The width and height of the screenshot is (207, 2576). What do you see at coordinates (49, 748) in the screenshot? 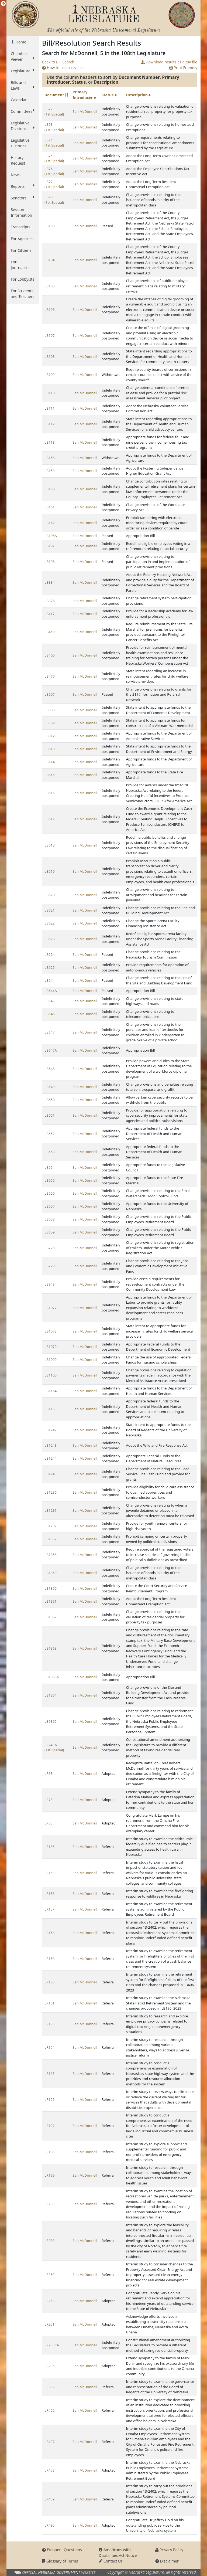
I see `LB613` at bounding box center [49, 748].